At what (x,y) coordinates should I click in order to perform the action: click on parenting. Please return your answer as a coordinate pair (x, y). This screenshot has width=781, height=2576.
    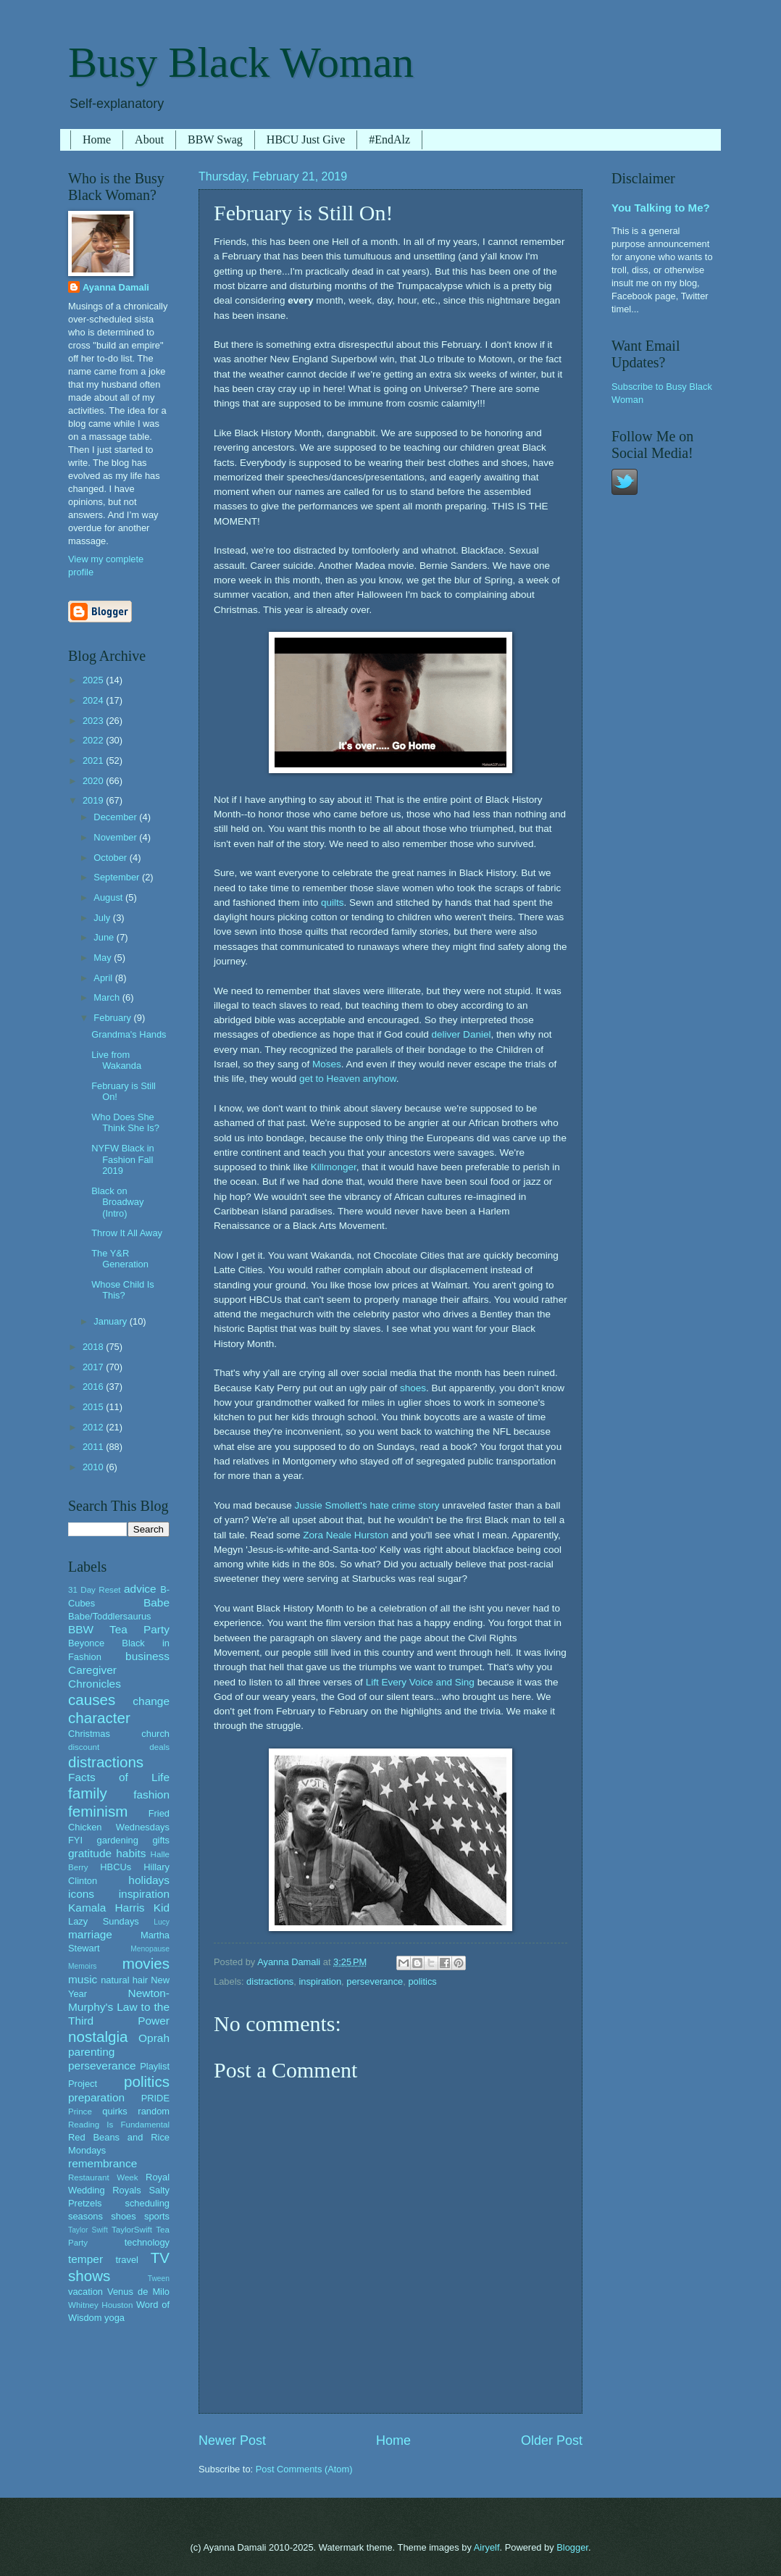
    Looking at the image, I should click on (91, 2052).